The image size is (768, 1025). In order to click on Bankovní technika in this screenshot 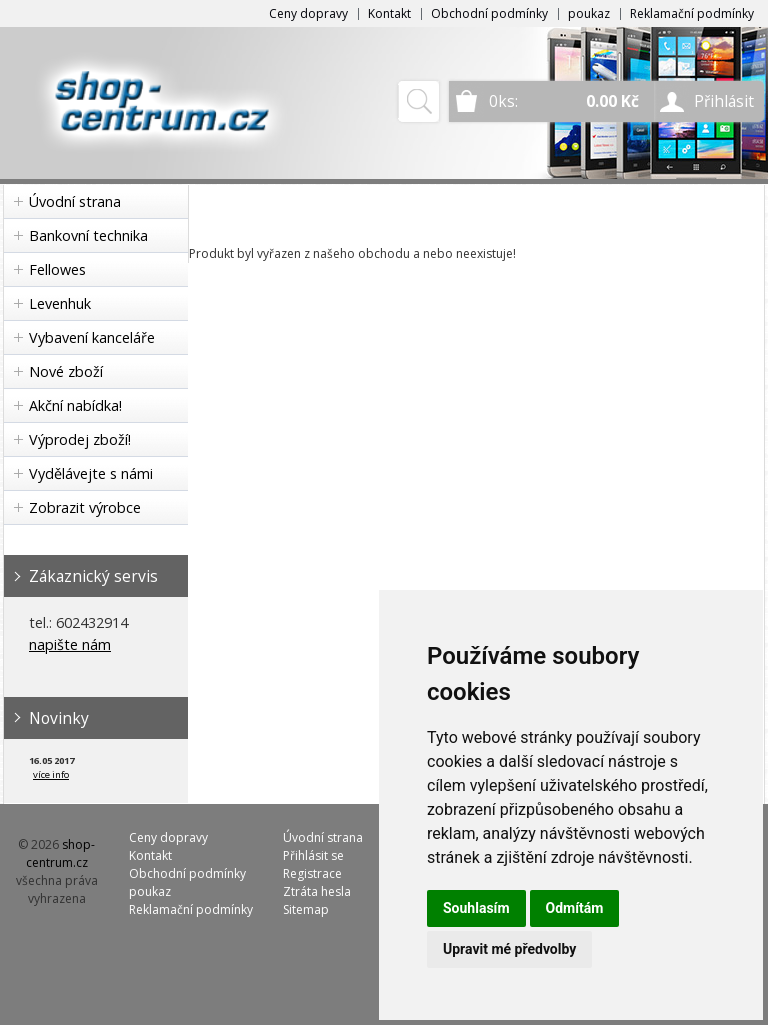, I will do `click(88, 235)`.